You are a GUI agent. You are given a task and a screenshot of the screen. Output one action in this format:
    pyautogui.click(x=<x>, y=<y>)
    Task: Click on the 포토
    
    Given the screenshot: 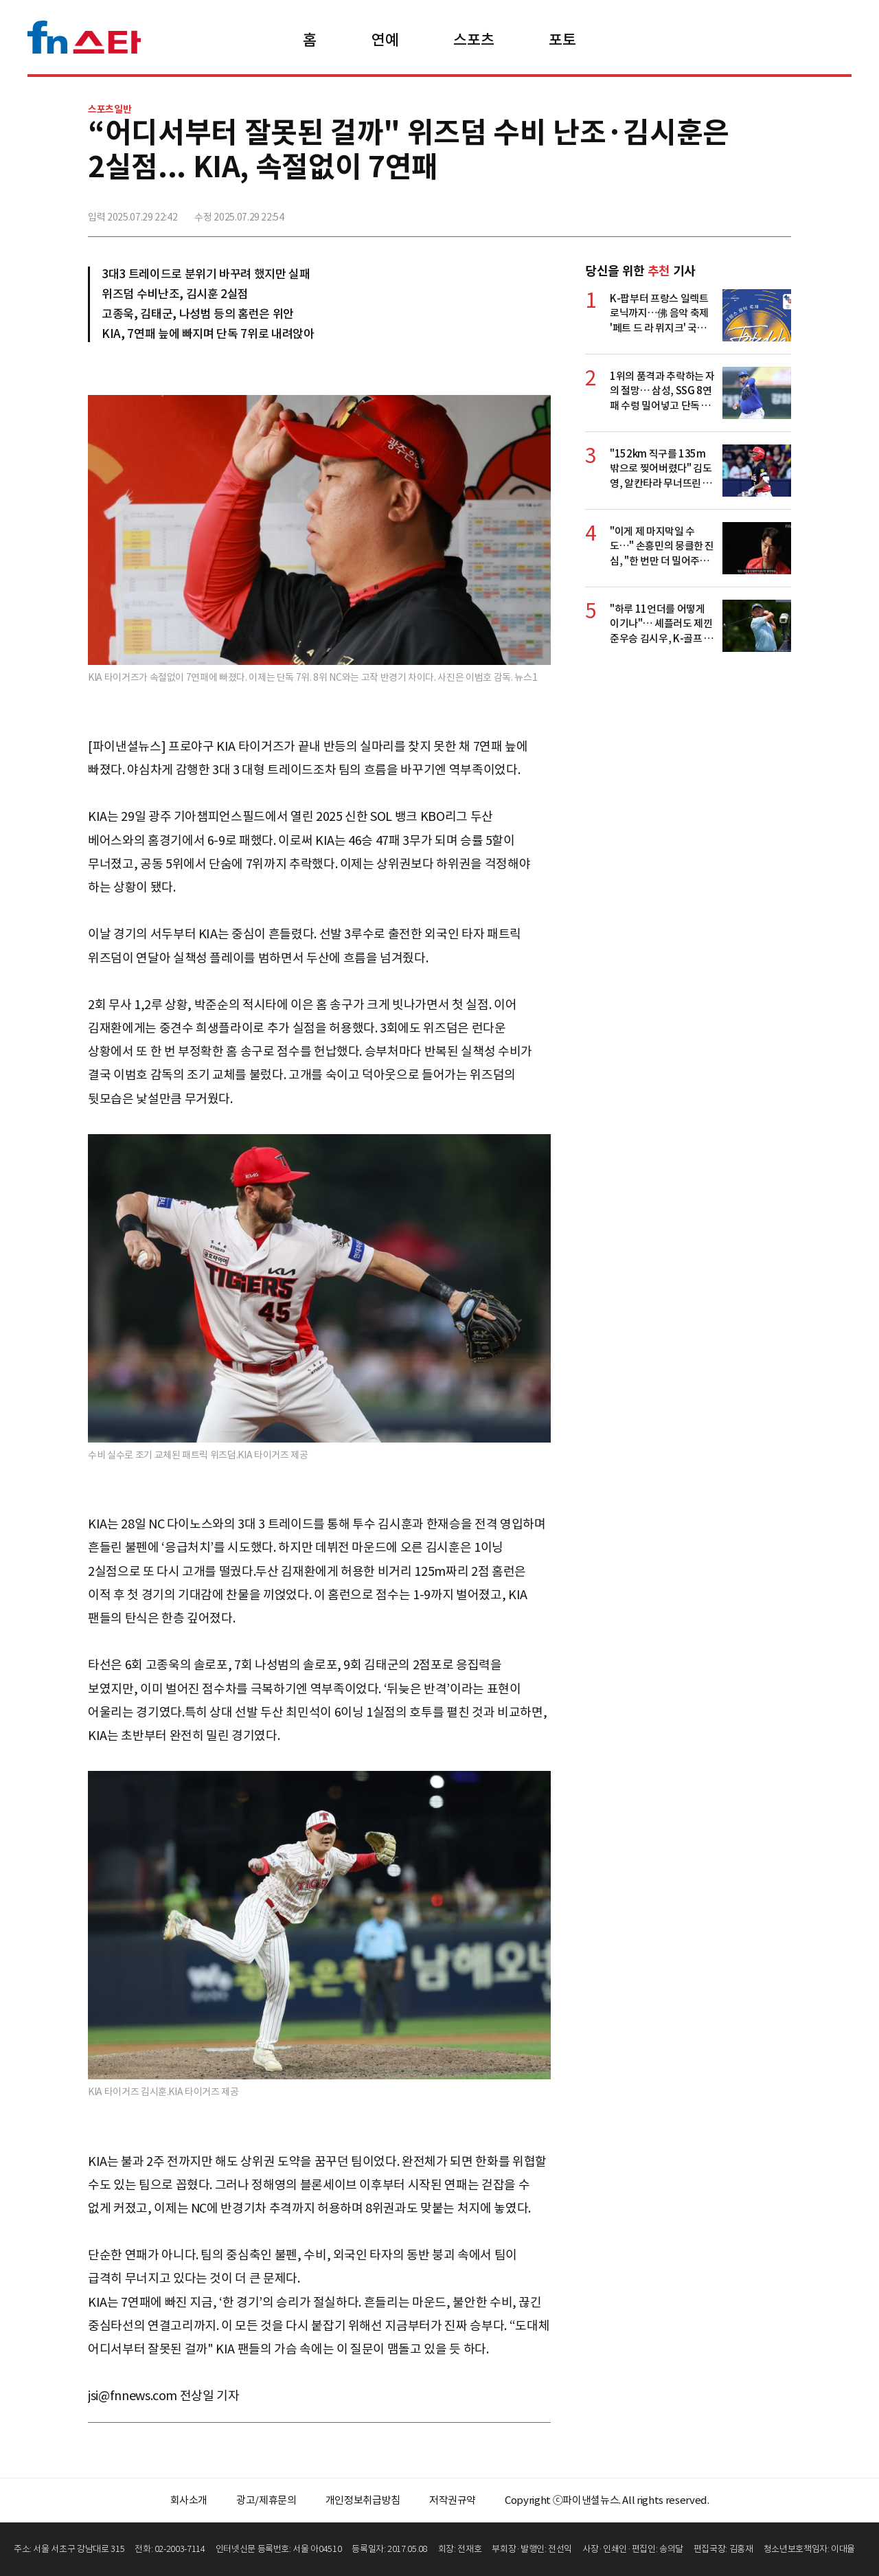 What is the action you would take?
    pyautogui.click(x=562, y=39)
    